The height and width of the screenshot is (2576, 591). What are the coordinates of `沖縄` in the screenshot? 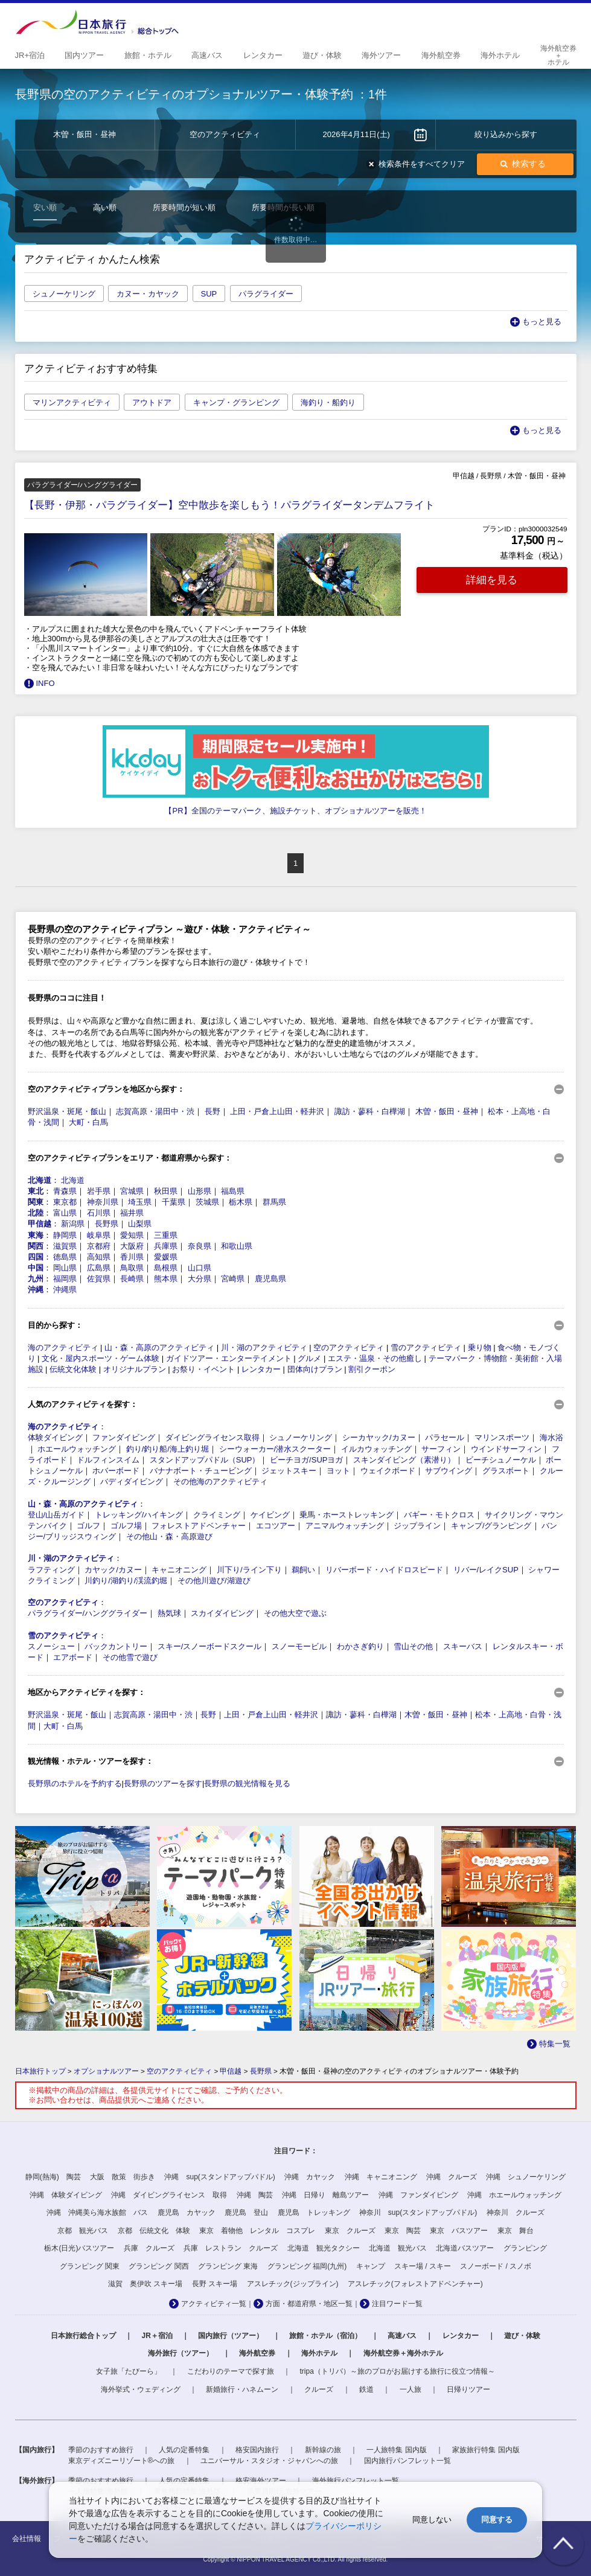 It's located at (35, 1289).